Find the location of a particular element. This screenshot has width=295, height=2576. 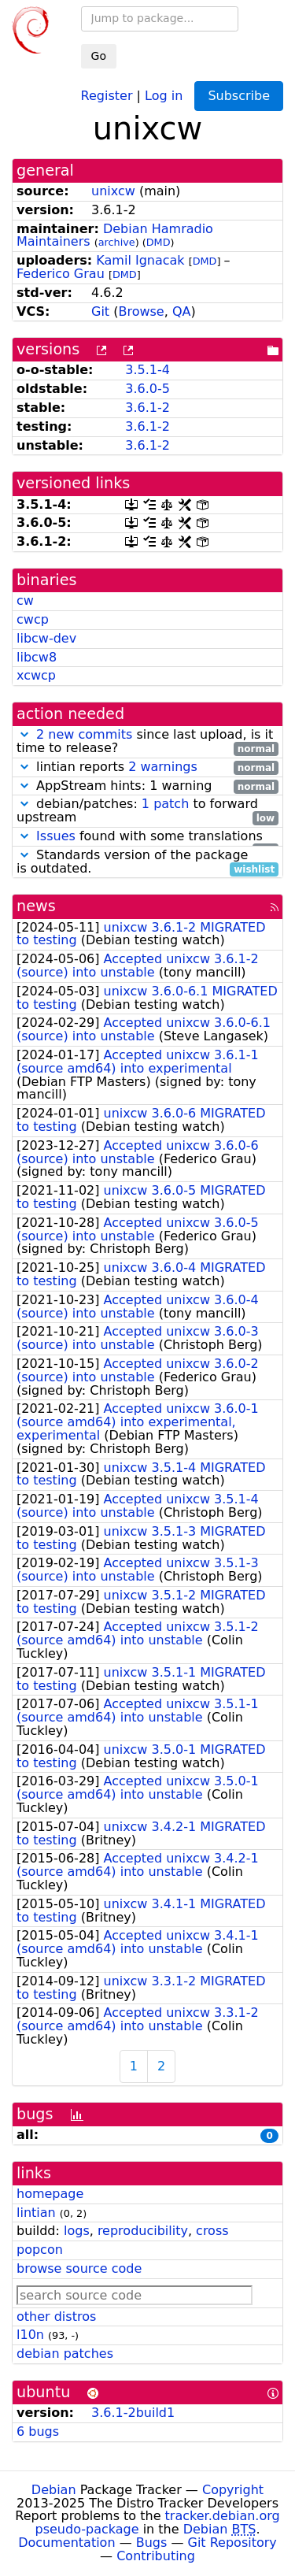

cw is located at coordinates (25, 600).